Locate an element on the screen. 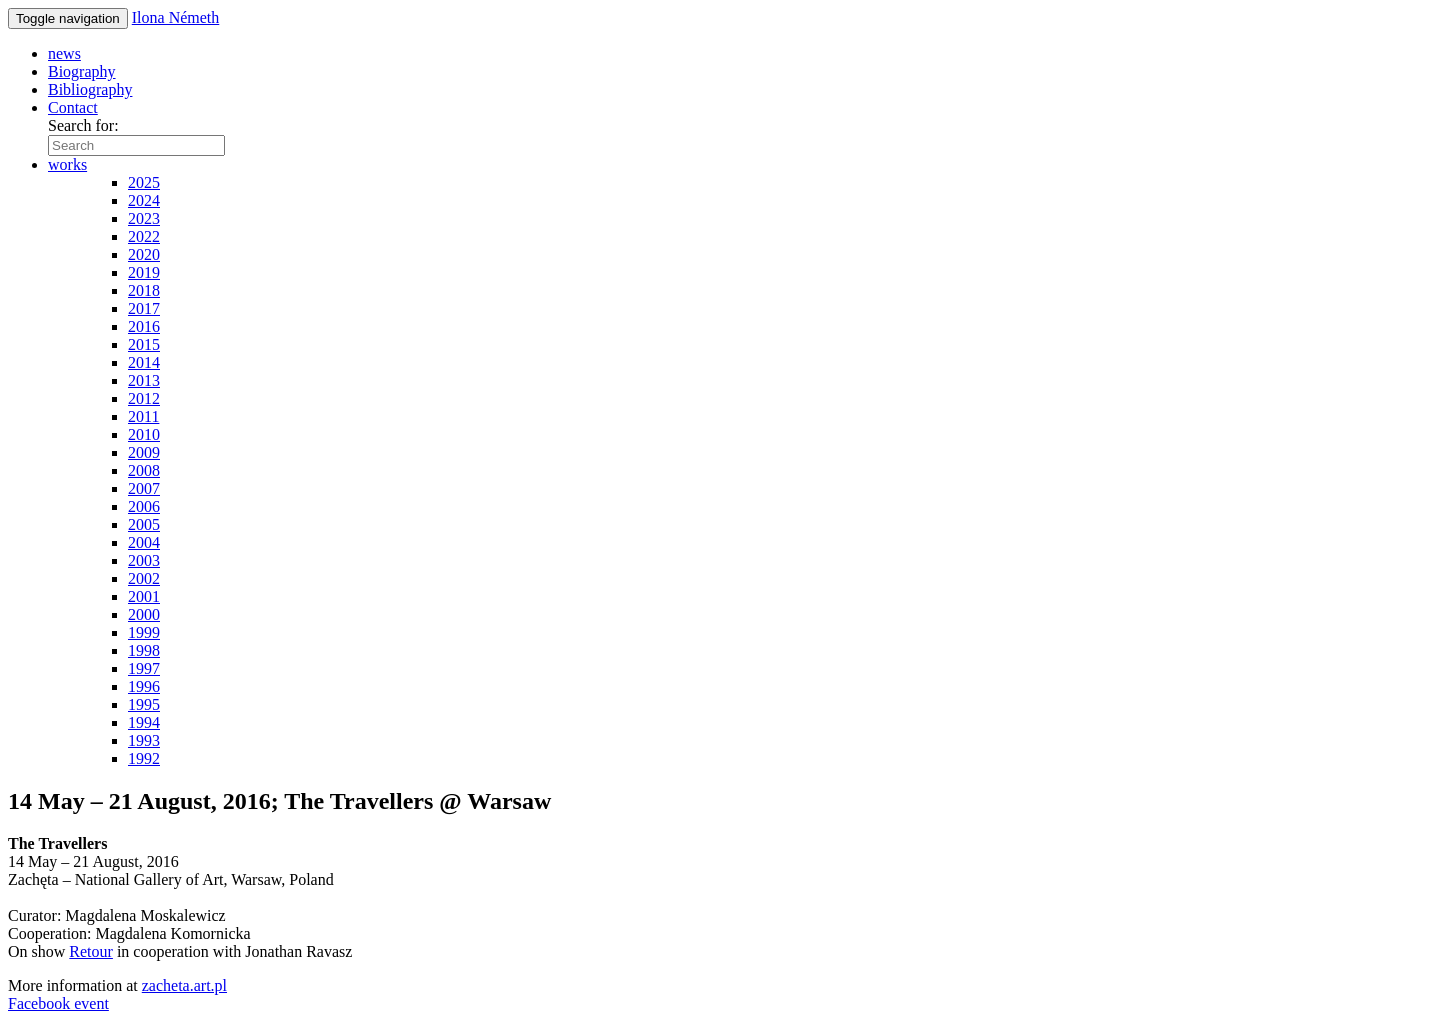 The image size is (1440, 1029). 2018 is located at coordinates (144, 290).